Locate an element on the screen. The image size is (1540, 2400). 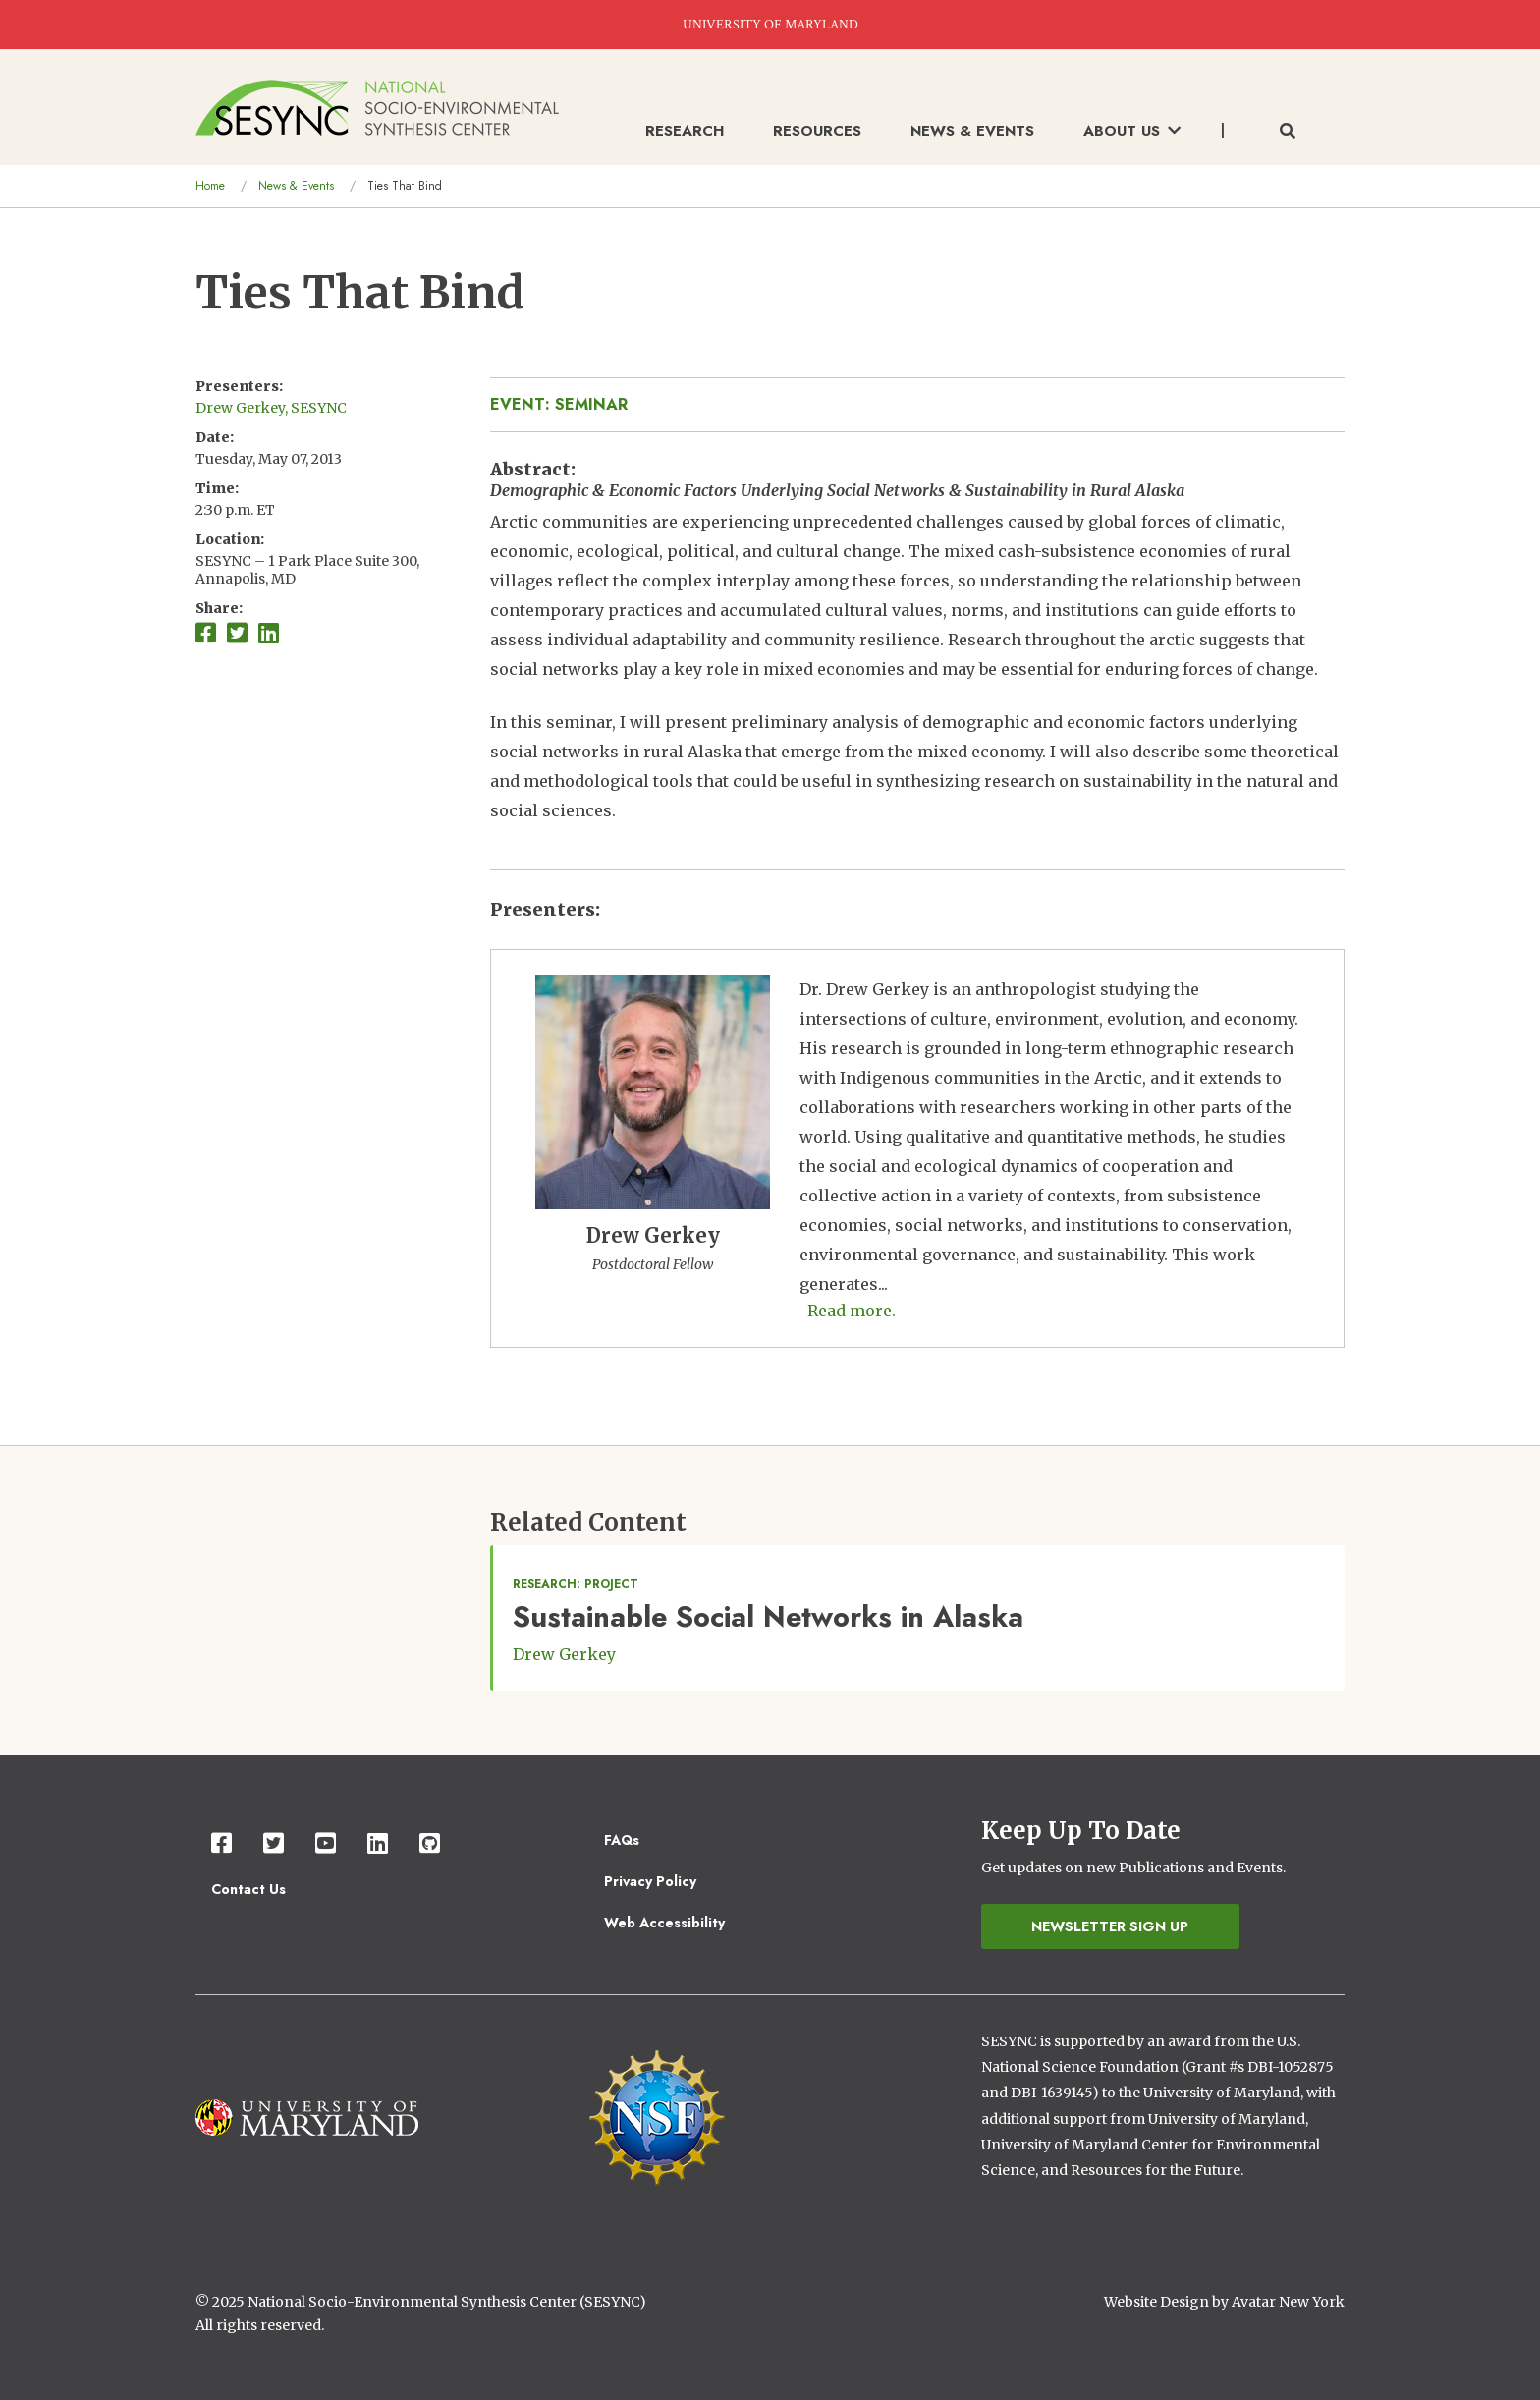
Privacy Policy is located at coordinates (650, 1881).